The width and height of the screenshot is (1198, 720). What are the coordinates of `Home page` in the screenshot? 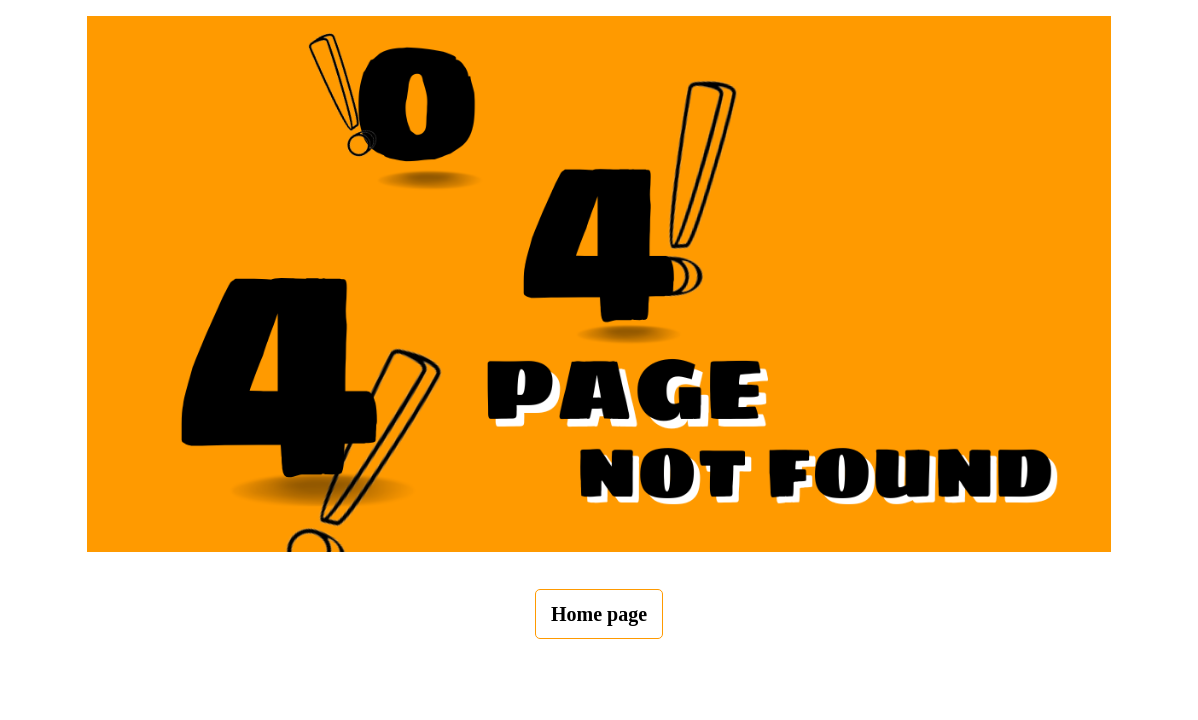 It's located at (599, 614).